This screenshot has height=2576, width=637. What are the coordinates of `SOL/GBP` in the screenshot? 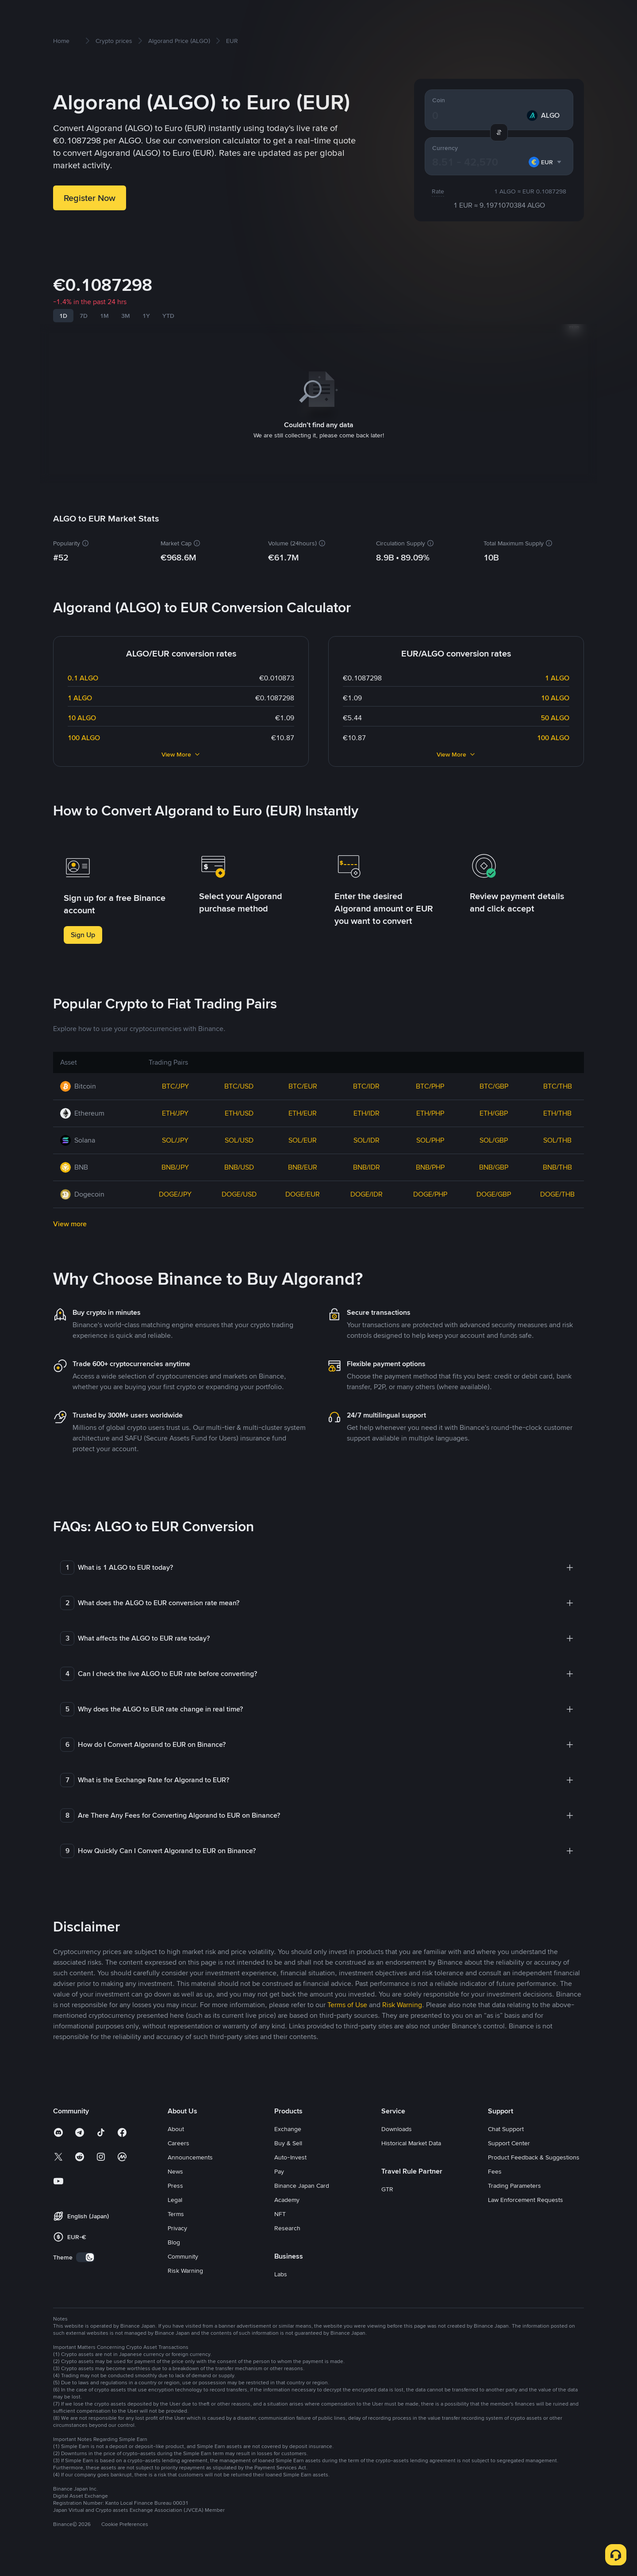 It's located at (494, 1160).